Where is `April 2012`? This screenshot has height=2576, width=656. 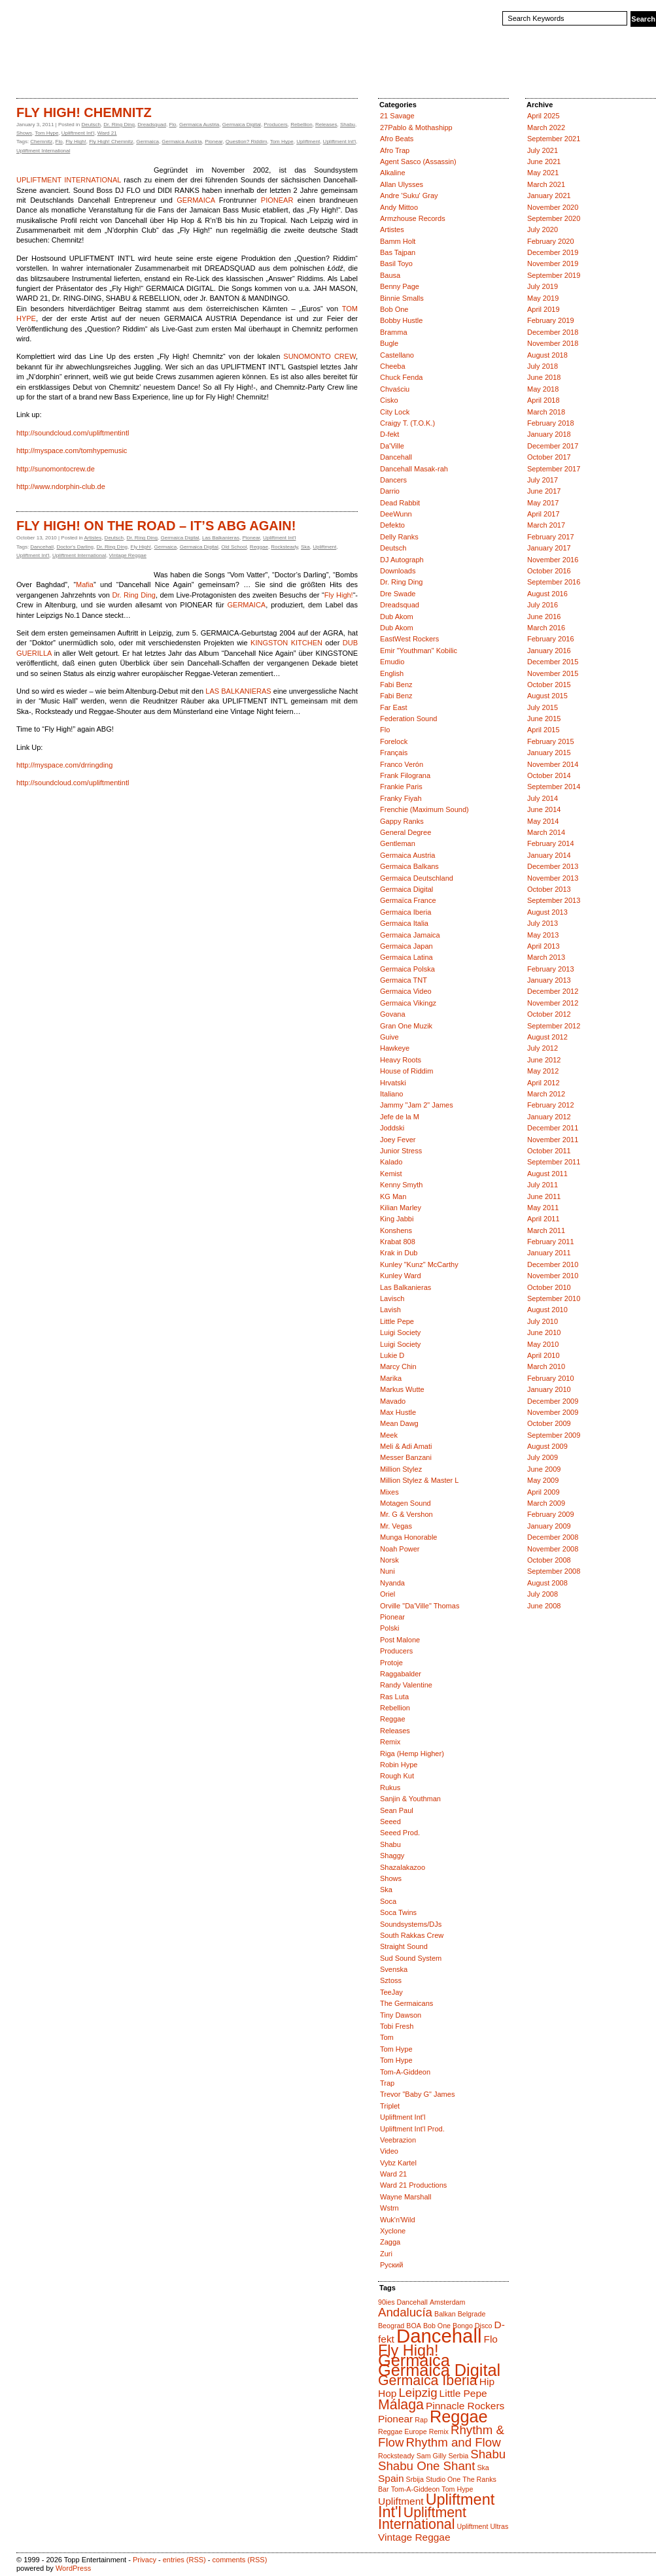 April 2012 is located at coordinates (543, 1083).